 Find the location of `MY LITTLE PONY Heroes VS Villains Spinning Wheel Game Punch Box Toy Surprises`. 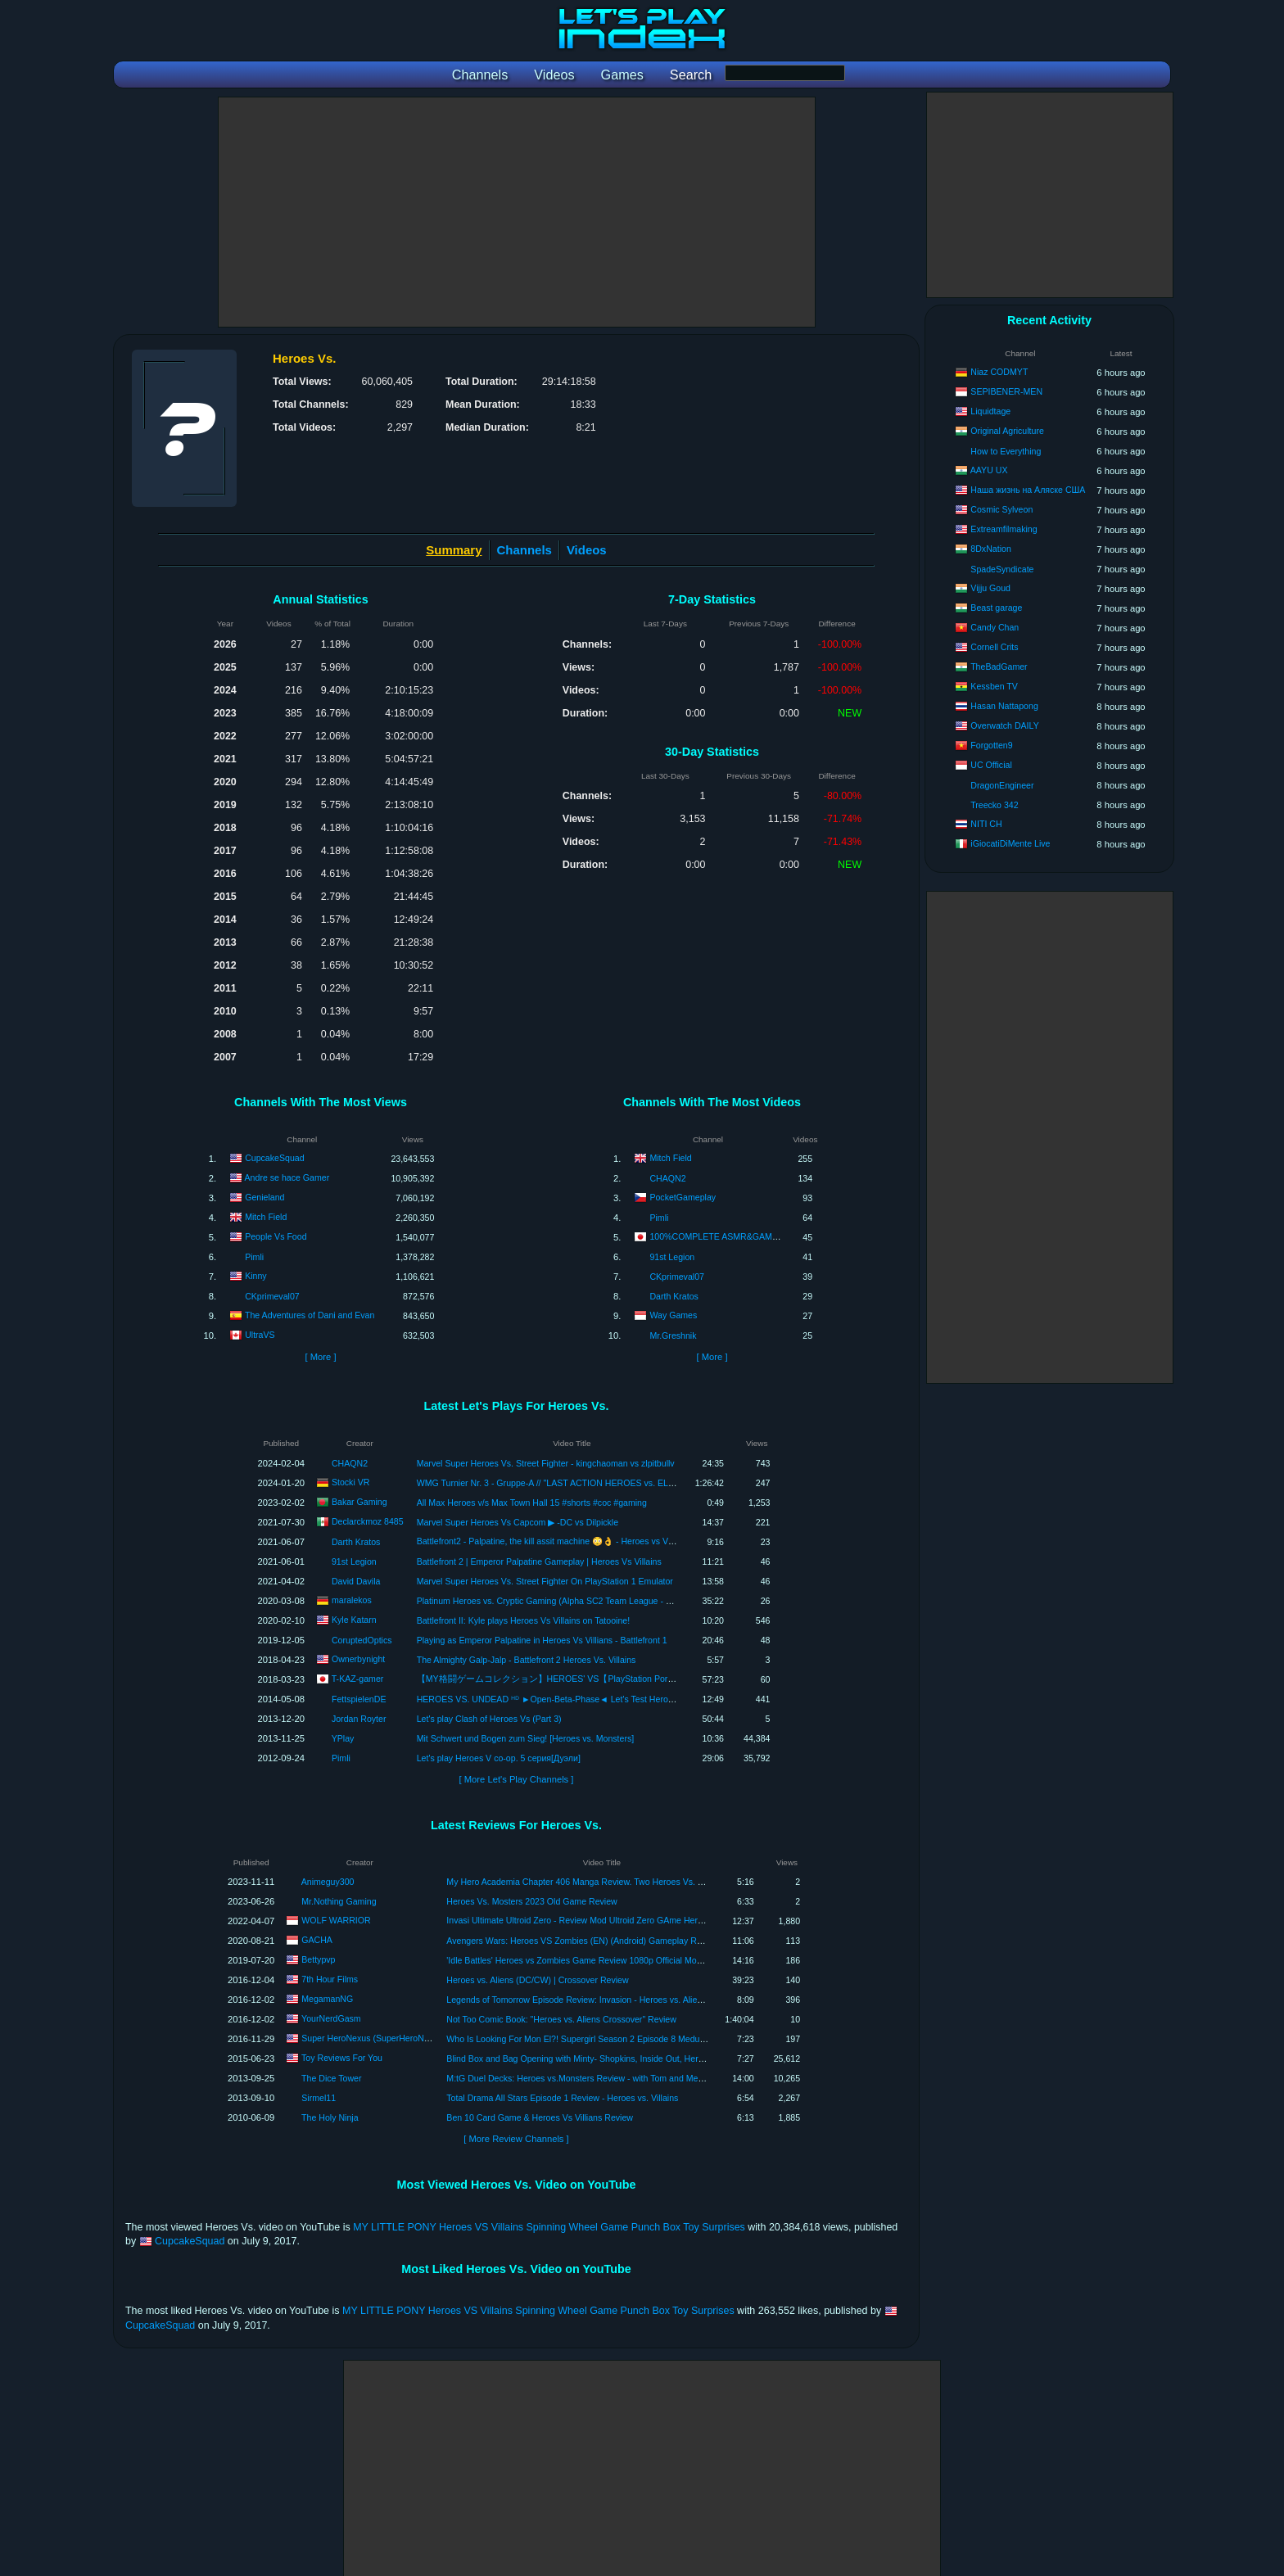

MY LITTLE PONY Heroes VS Villains Spinning Wheel Game Punch Box Toy Surprises is located at coordinates (549, 2227).